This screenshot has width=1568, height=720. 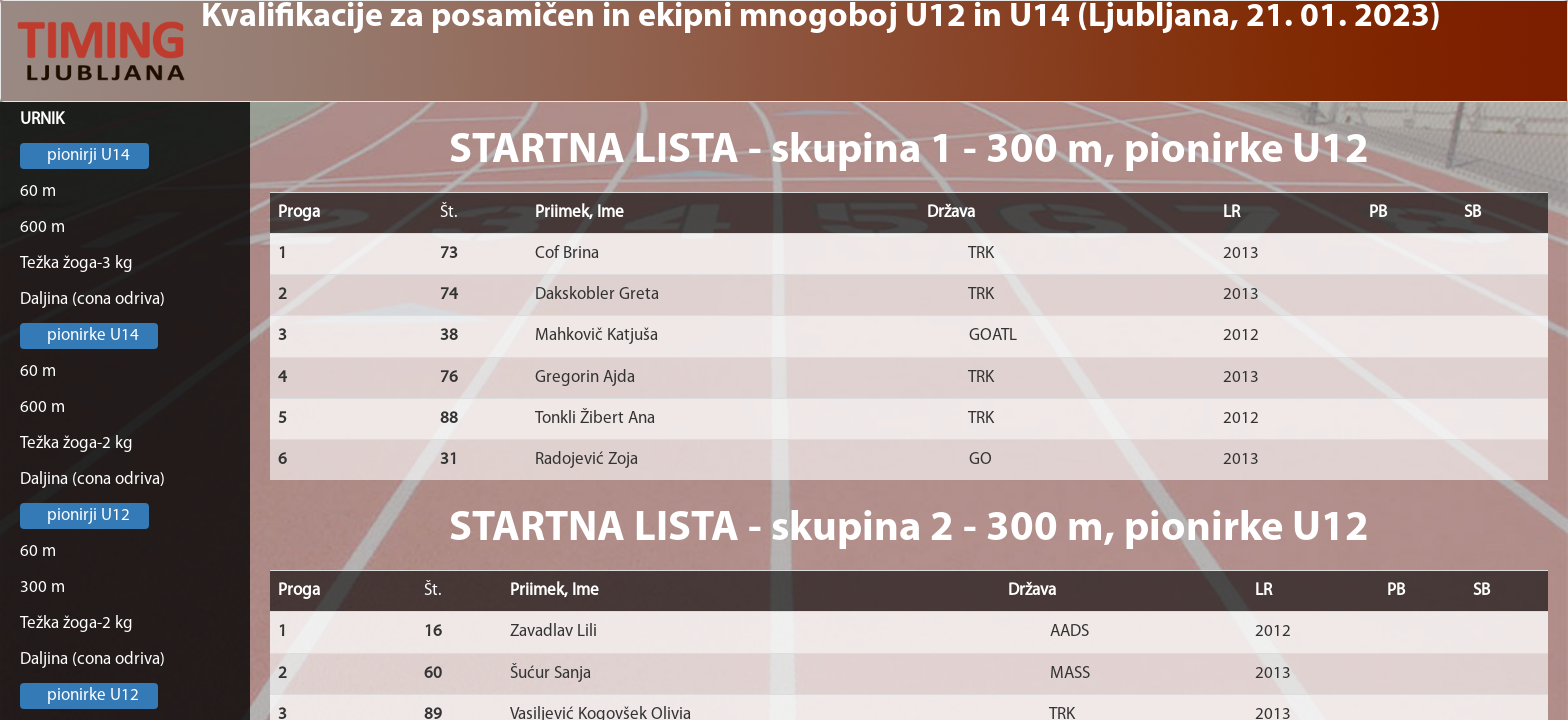 I want to click on 60 m, so click(x=38, y=191).